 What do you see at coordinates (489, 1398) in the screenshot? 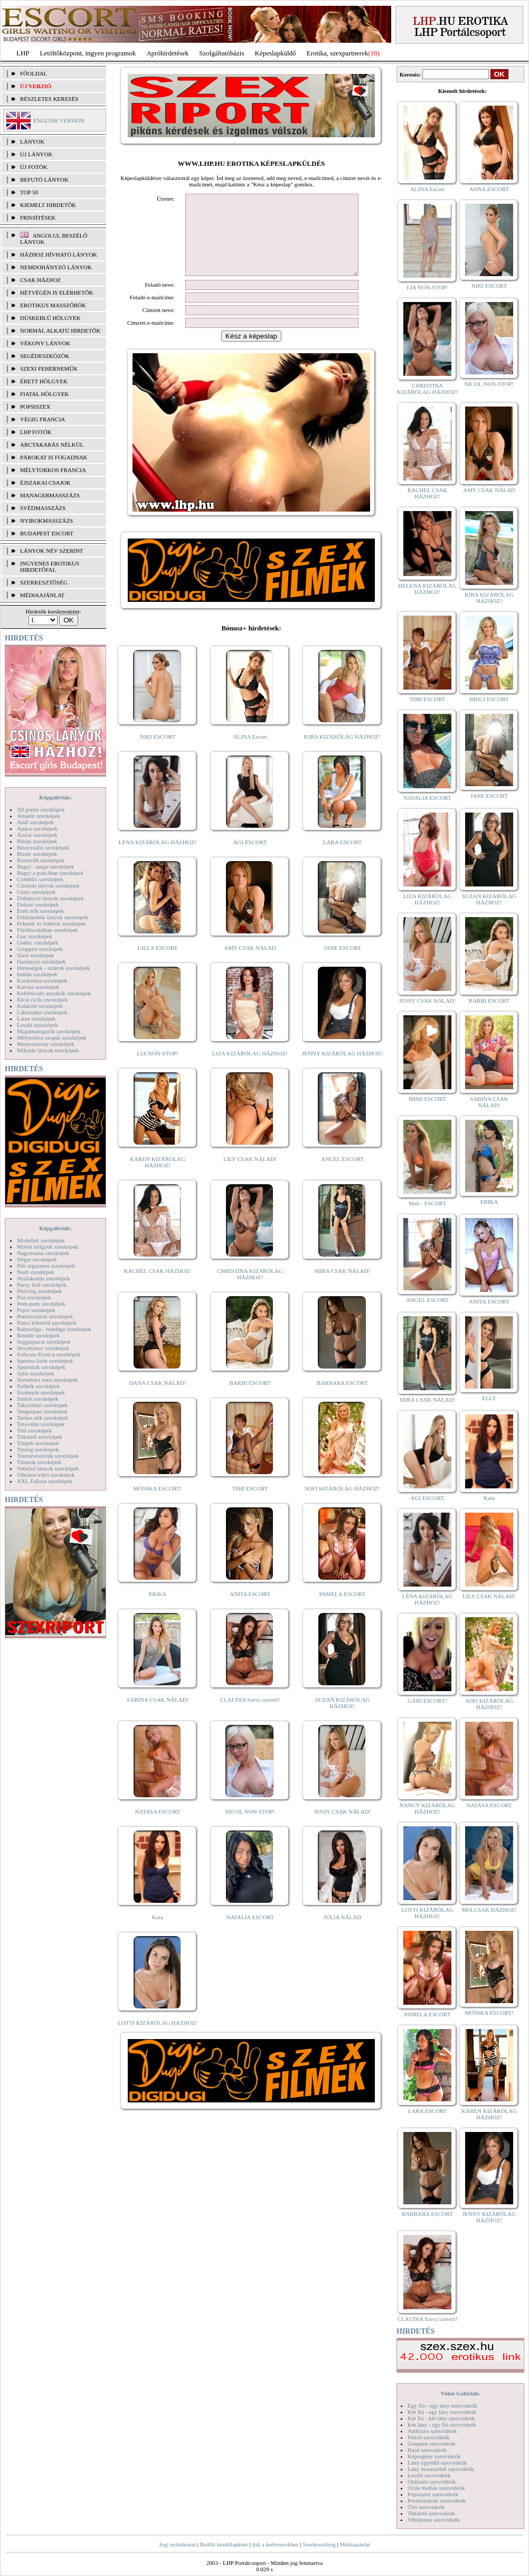
I see `ELLY` at bounding box center [489, 1398].